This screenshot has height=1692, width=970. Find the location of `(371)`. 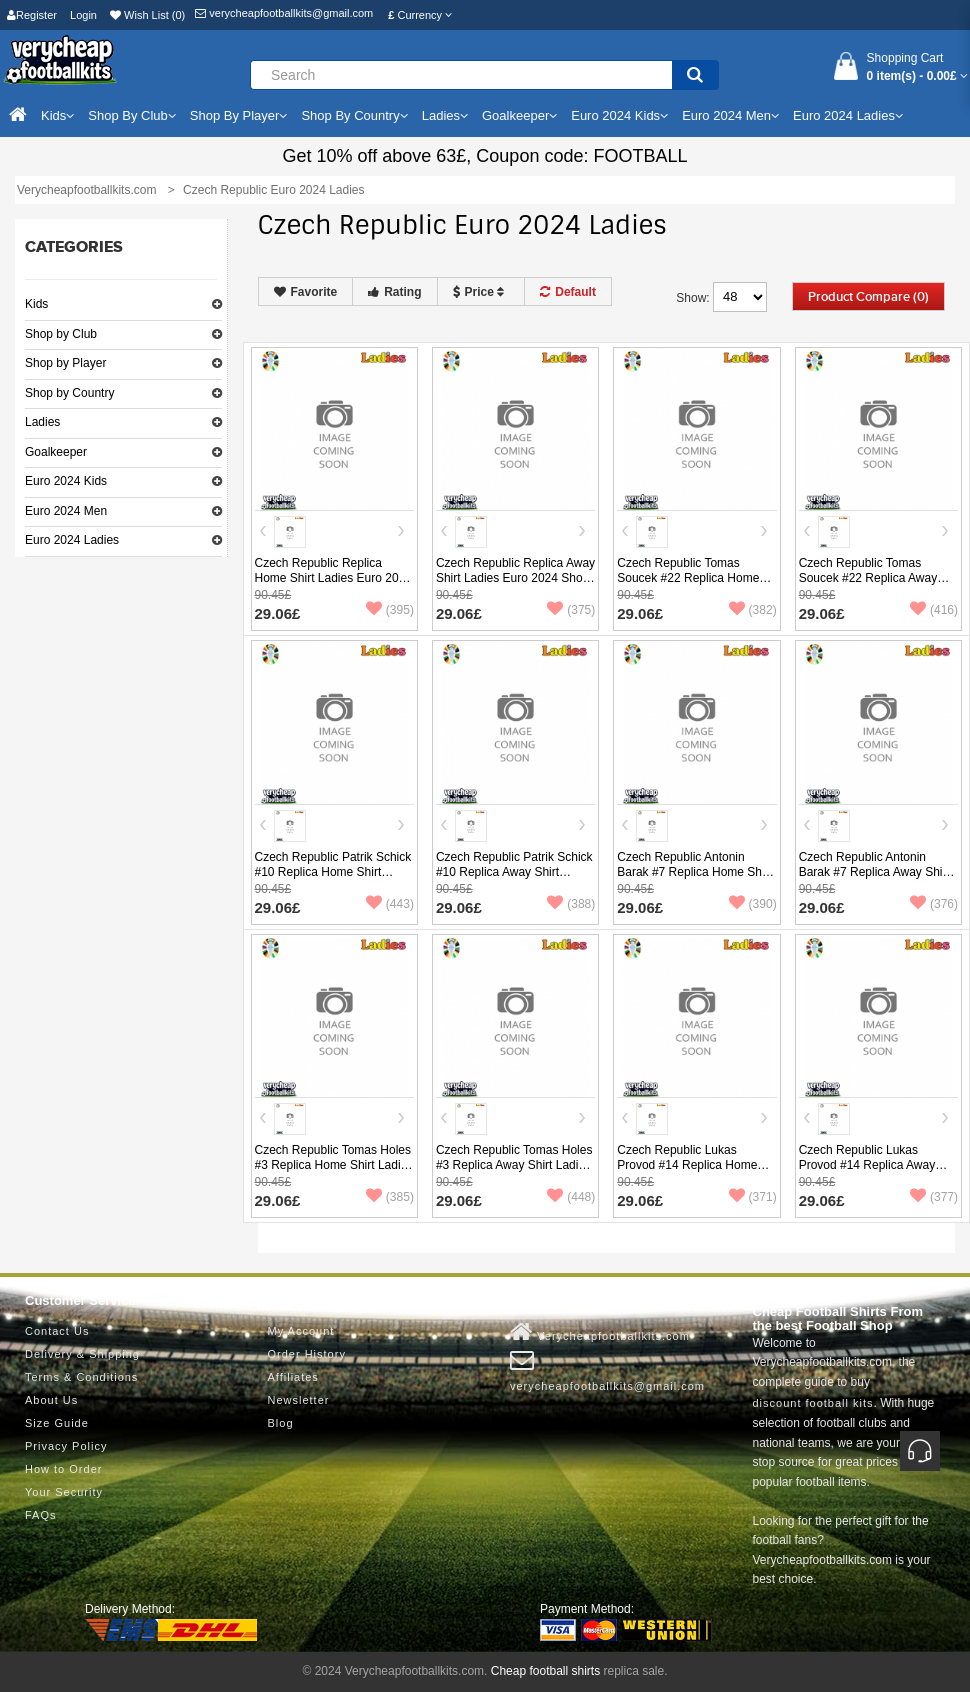

(371) is located at coordinates (753, 1197).